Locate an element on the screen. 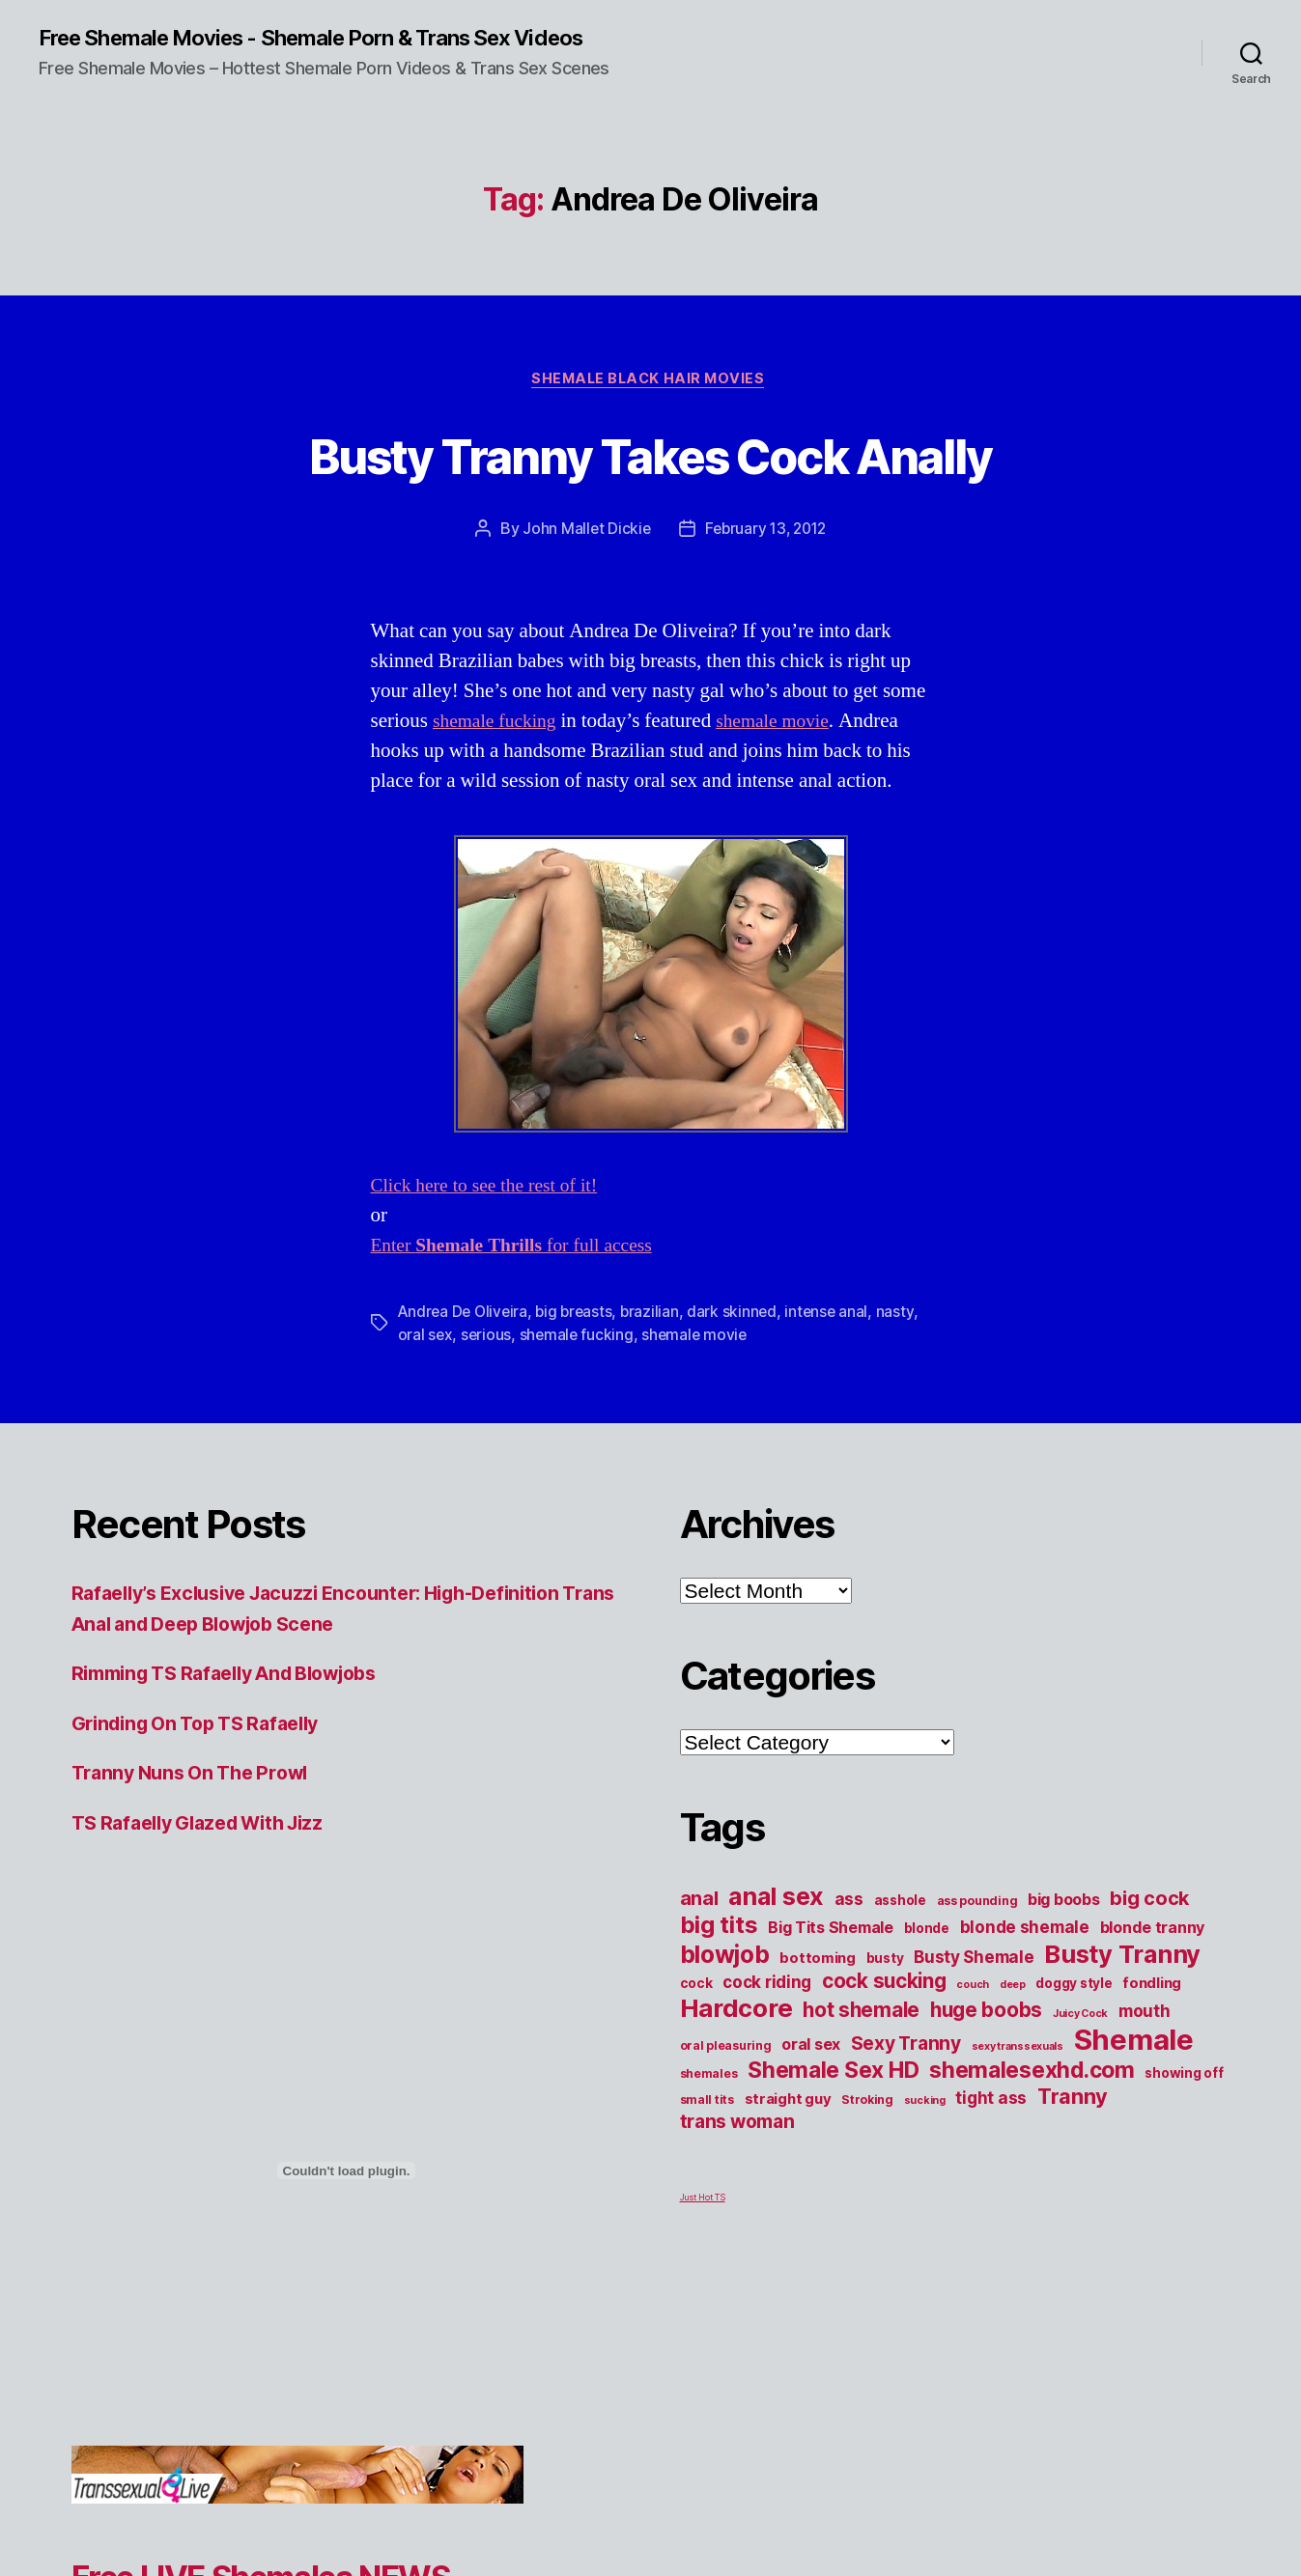 This screenshot has width=1301, height=2576. sucking is located at coordinates (925, 2105).